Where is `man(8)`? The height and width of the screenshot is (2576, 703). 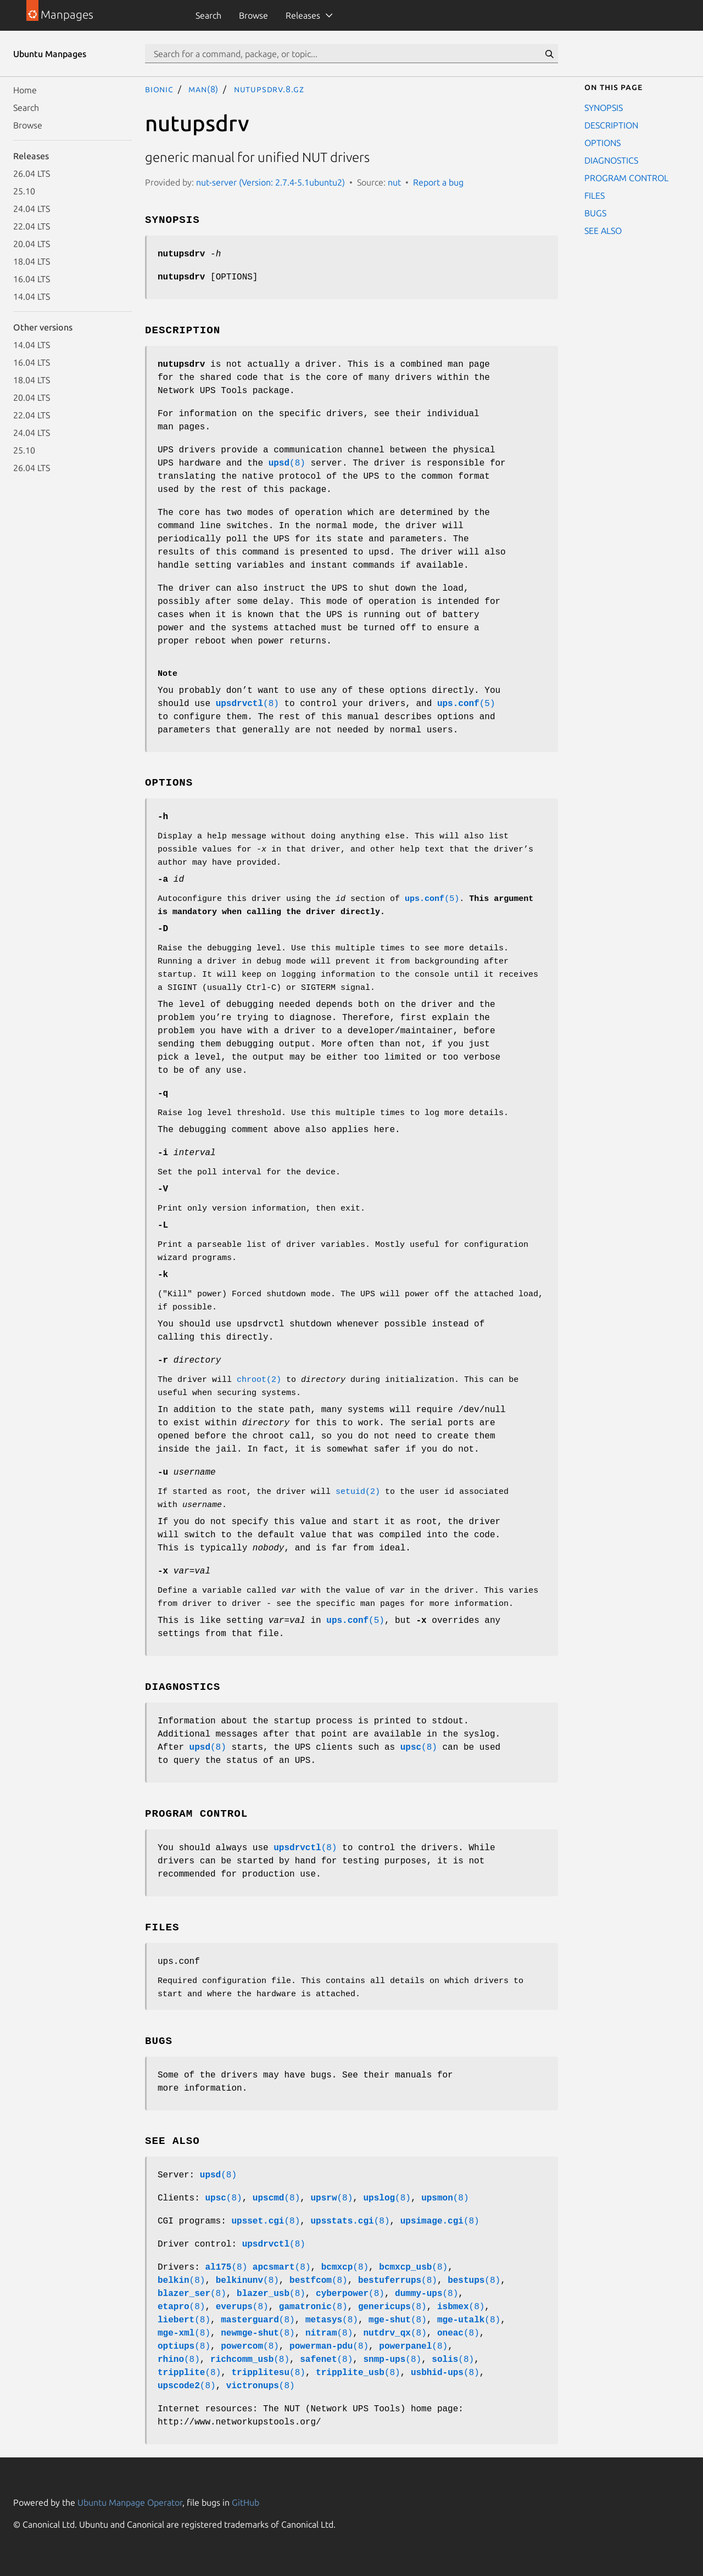
man(8) is located at coordinates (203, 89).